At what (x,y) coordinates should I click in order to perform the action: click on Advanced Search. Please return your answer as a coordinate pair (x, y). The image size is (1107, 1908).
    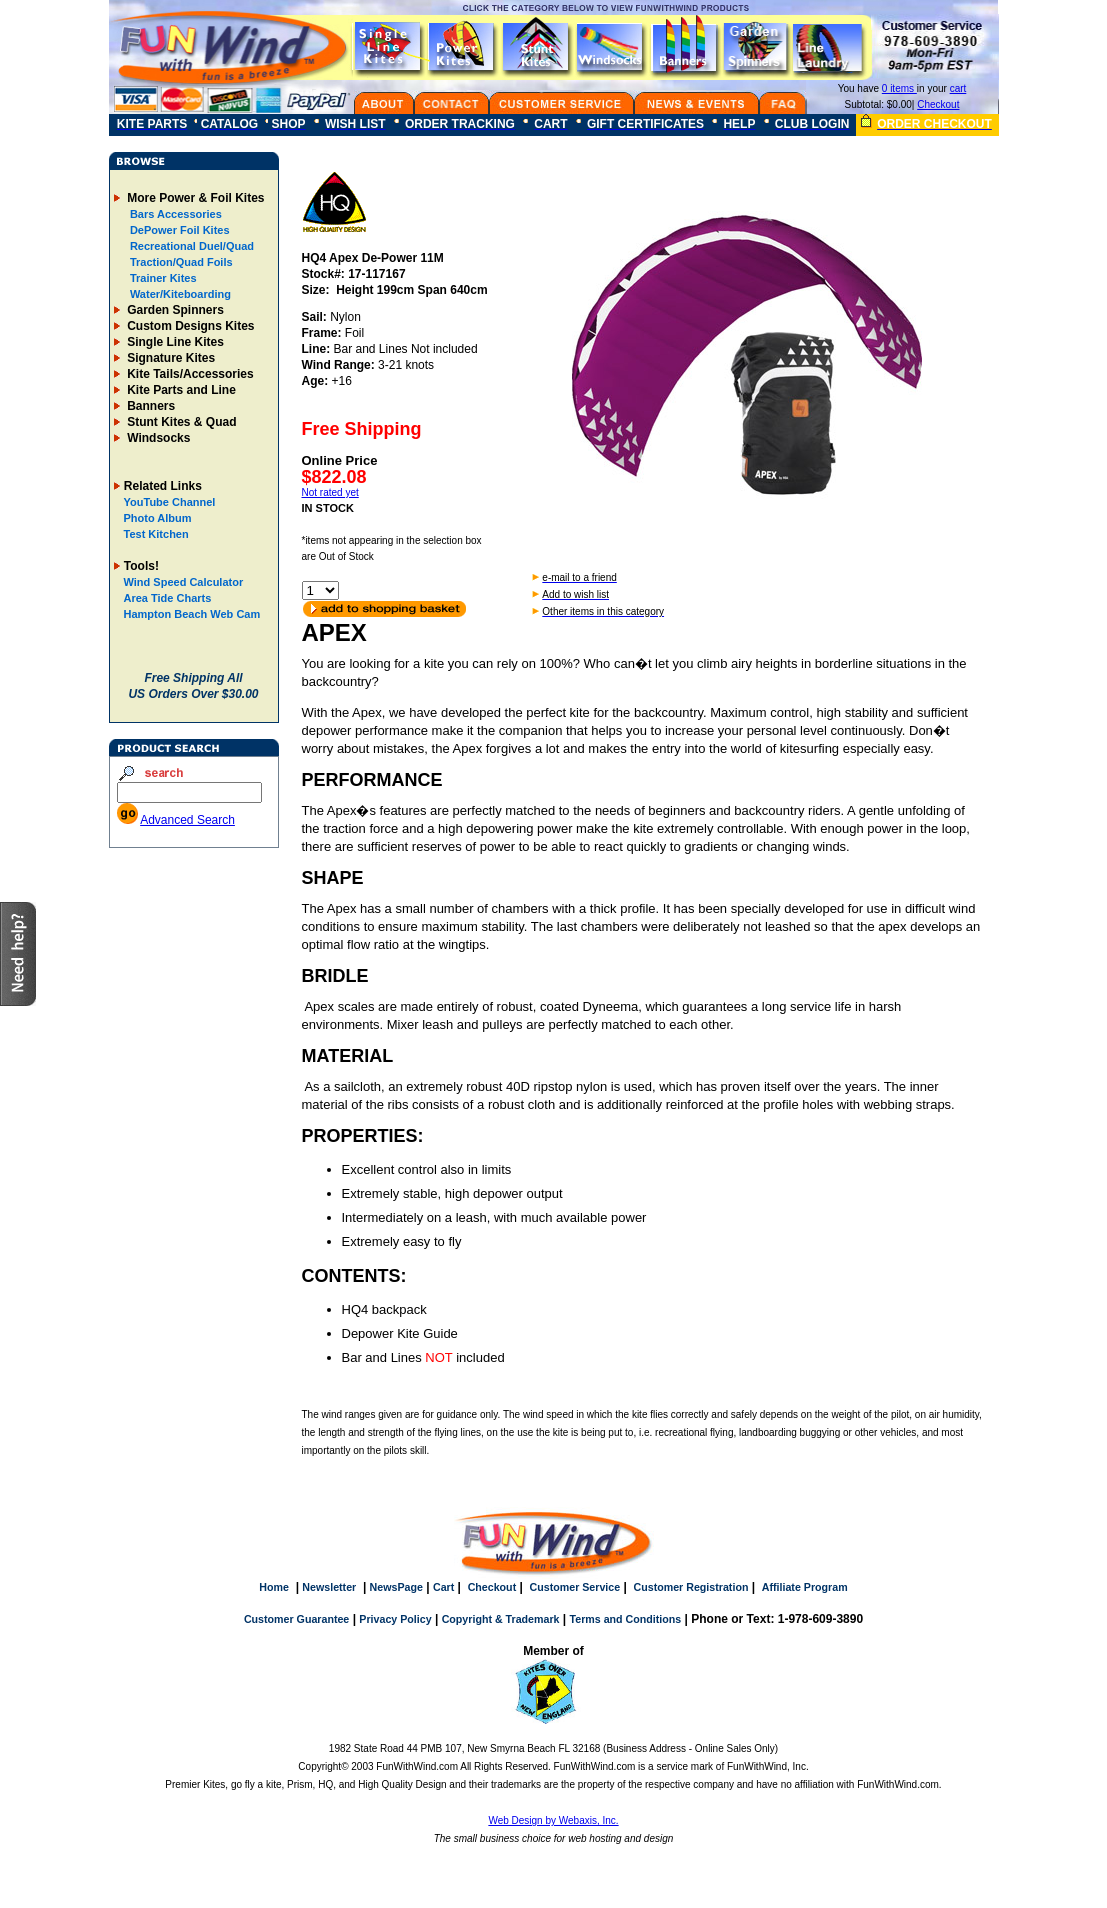
    Looking at the image, I should click on (187, 820).